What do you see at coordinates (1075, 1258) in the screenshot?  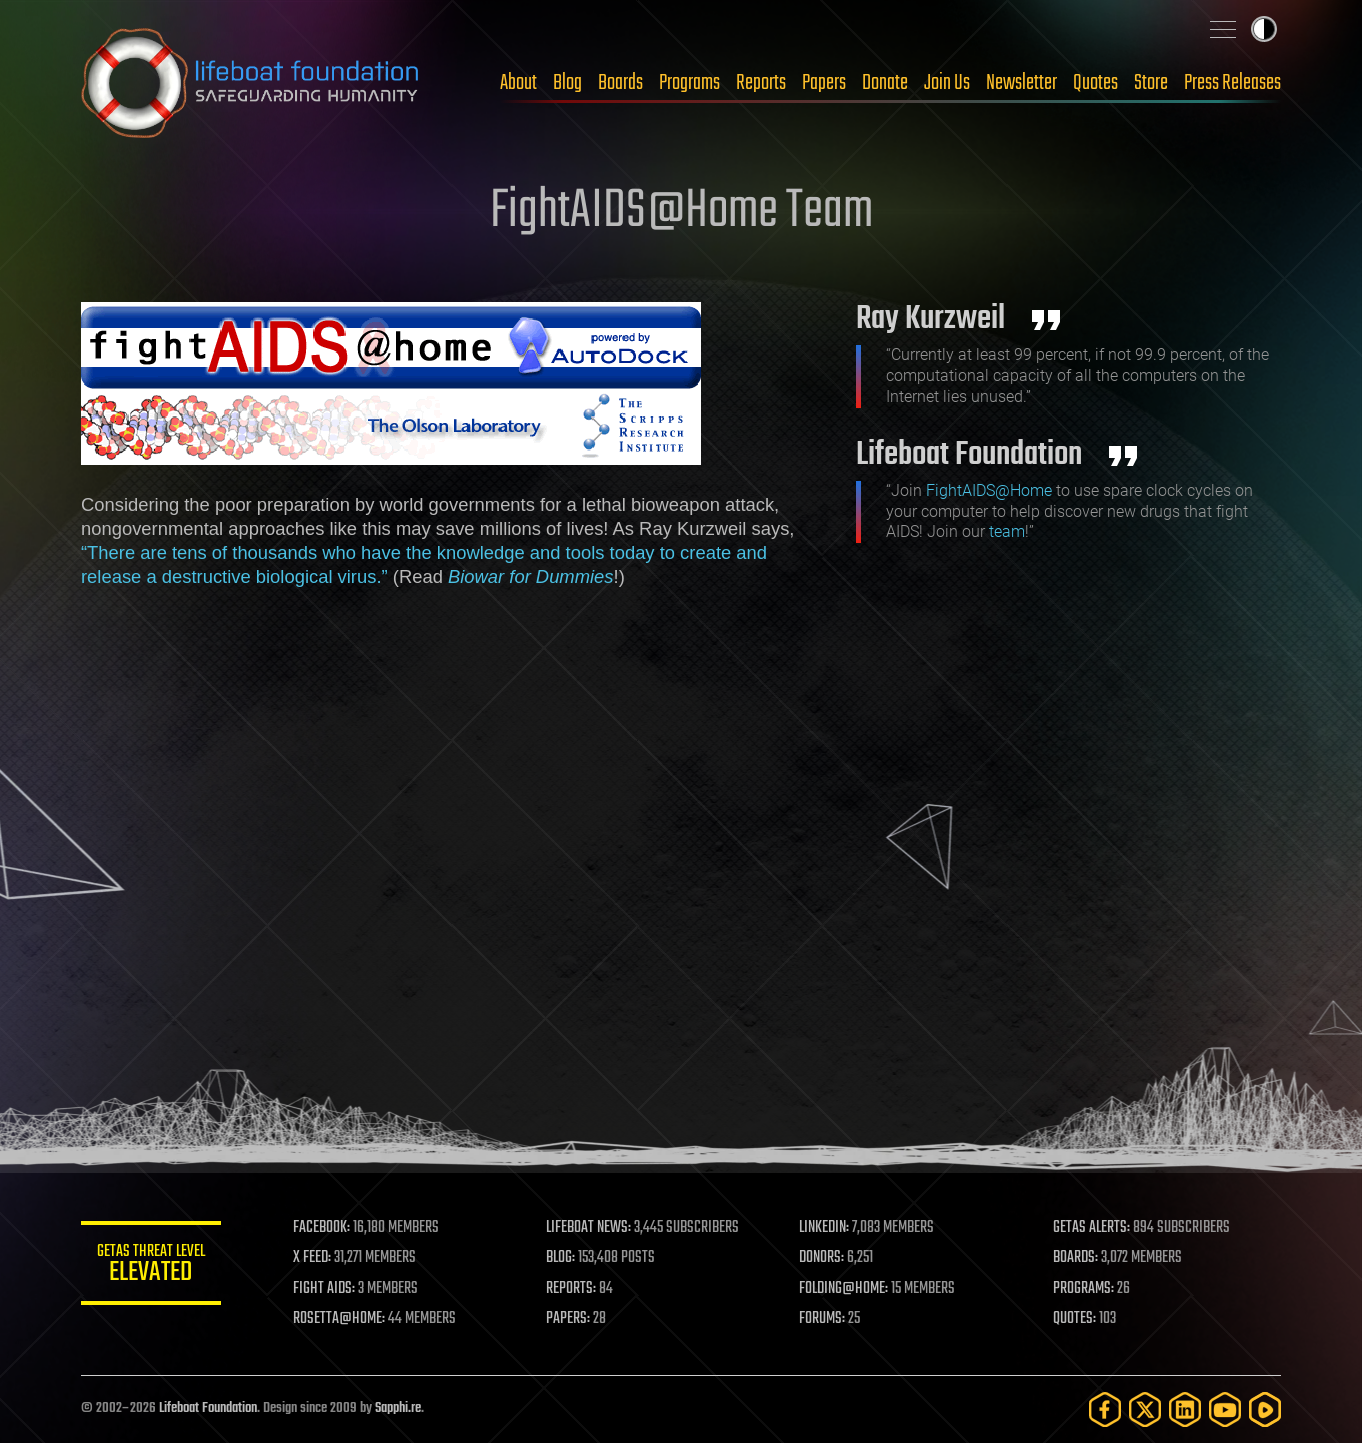 I see `BOARDS:` at bounding box center [1075, 1258].